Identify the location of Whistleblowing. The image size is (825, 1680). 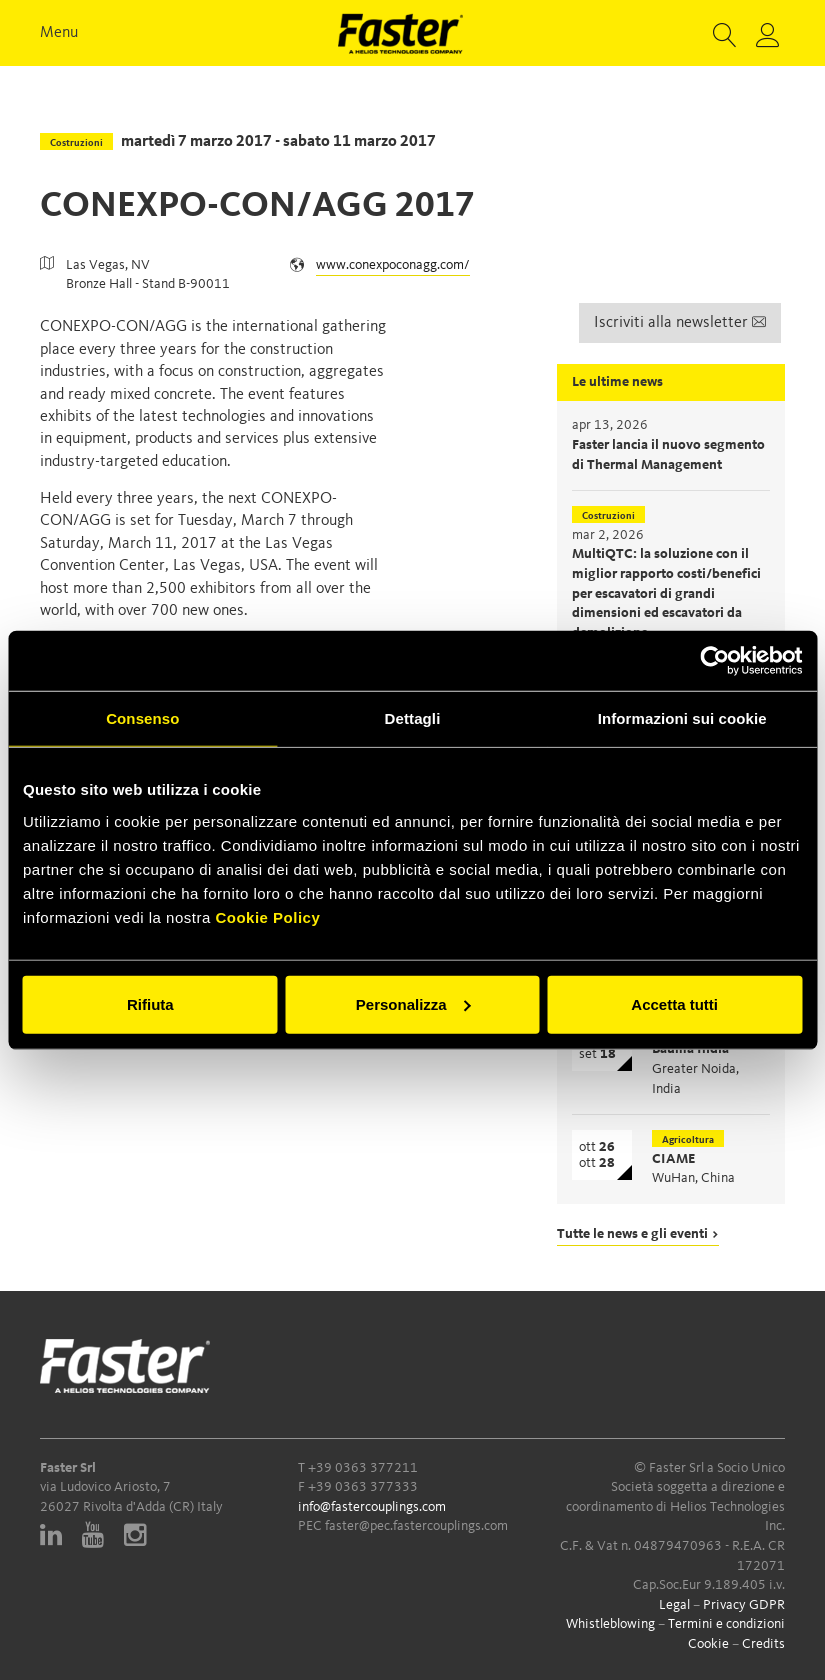
(610, 1624).